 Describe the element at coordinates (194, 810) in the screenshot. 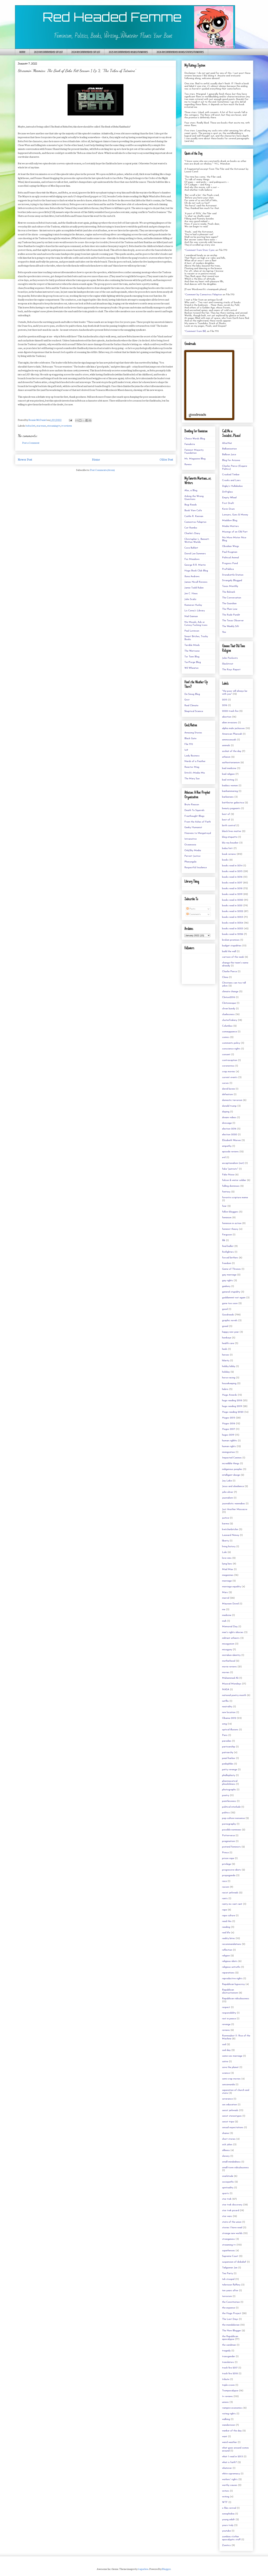

I see `Death To Squirrels` at that location.